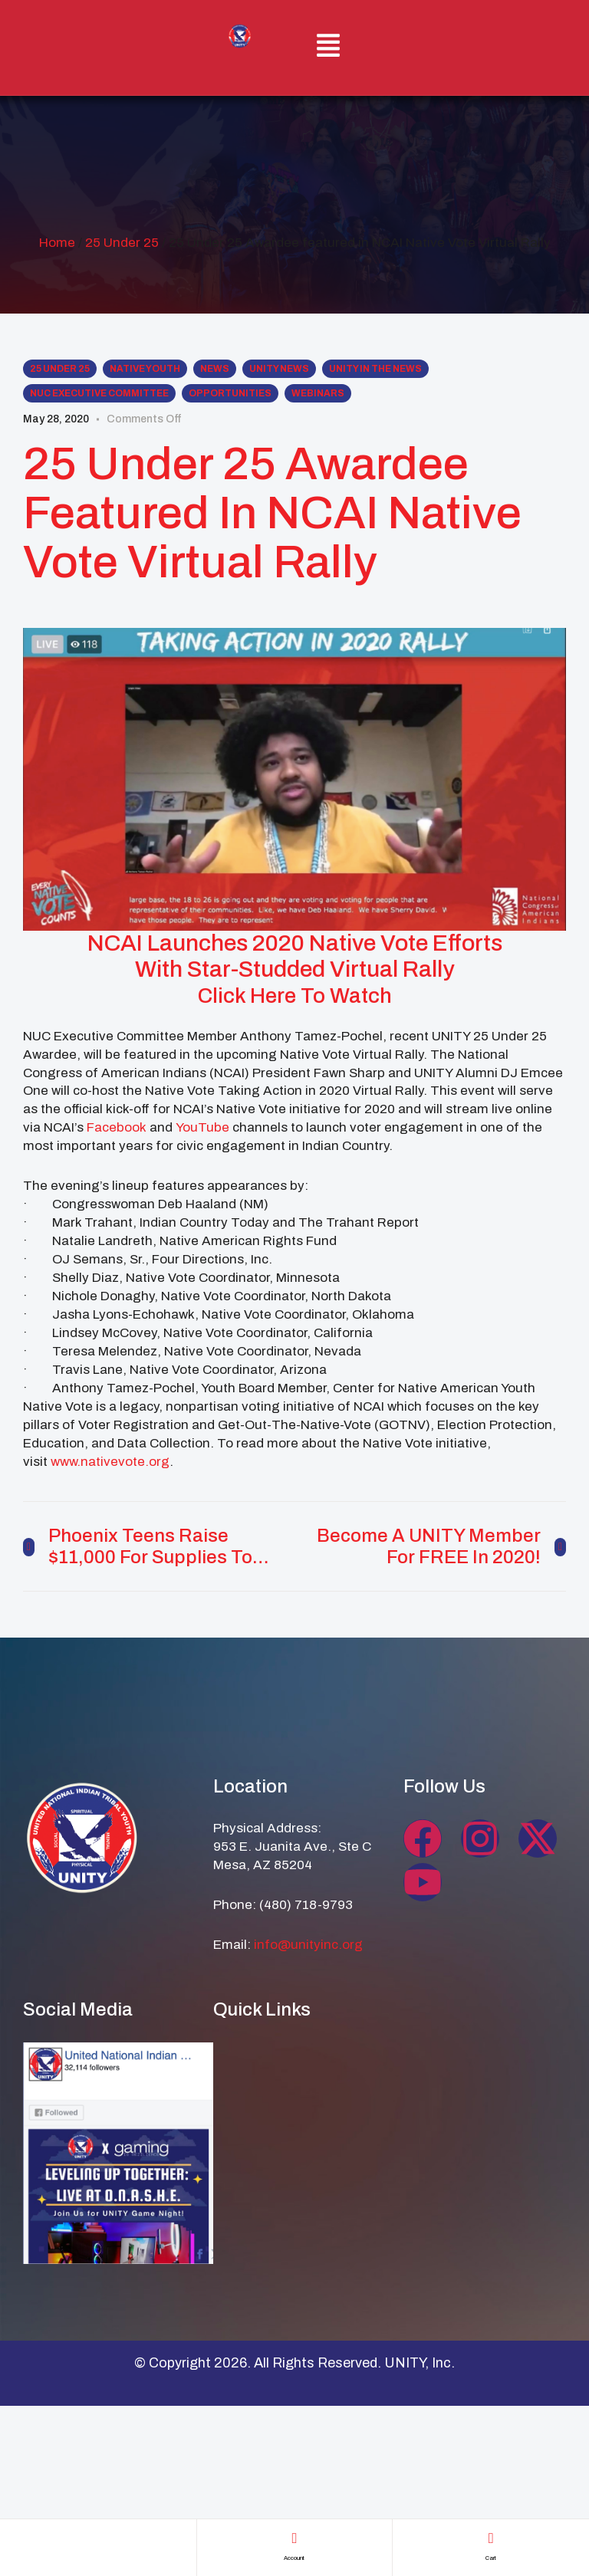  I want to click on [account], so click(294, 2538).